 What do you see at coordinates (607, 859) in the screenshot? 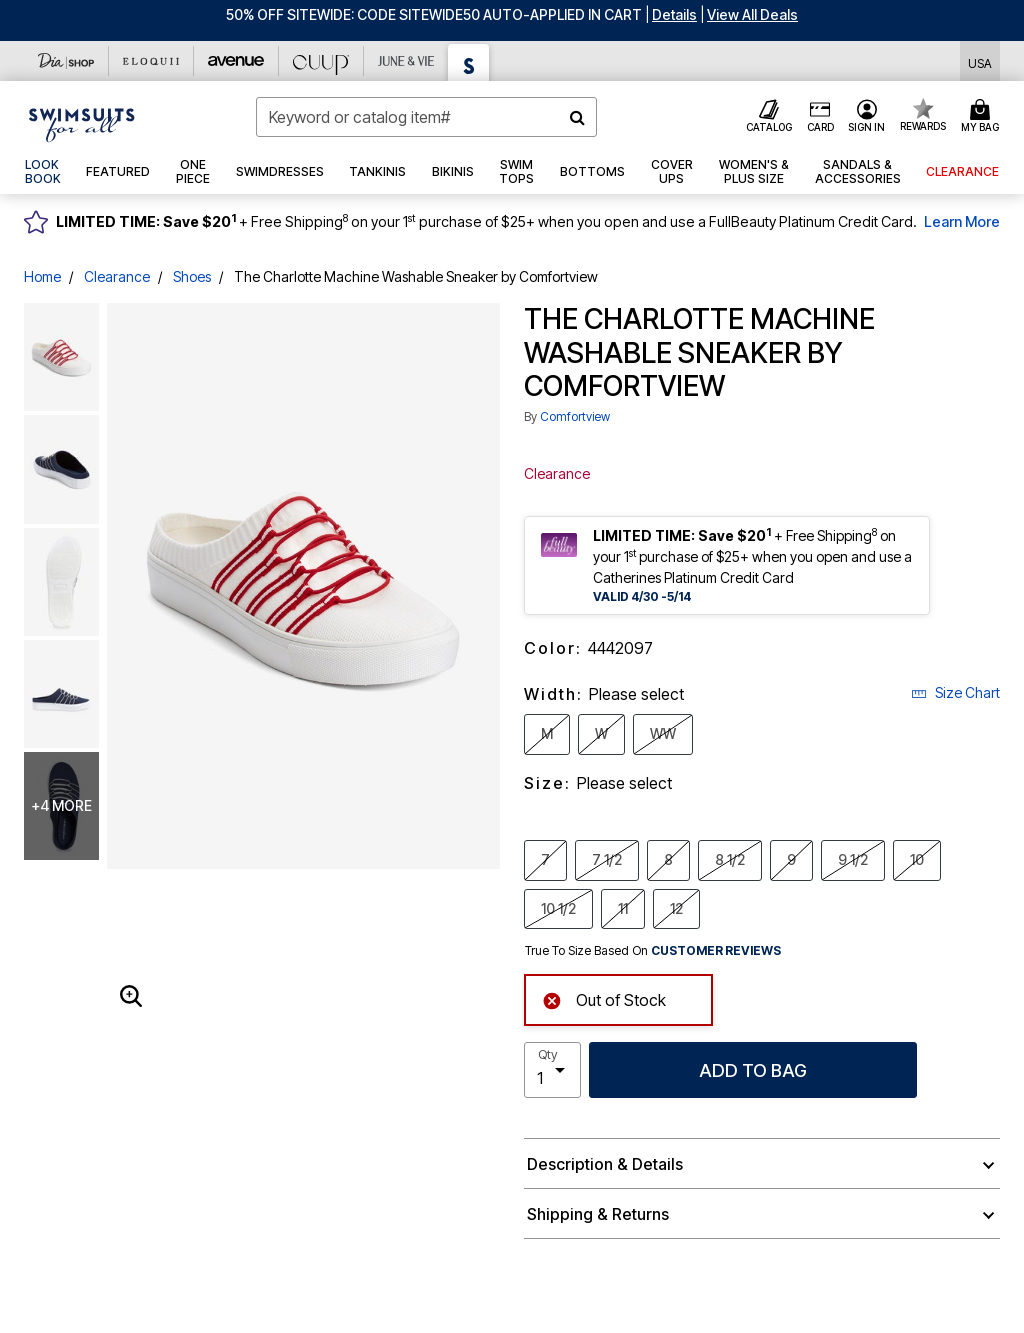
I see `7 1/2 [Select Size 7 1/2]` at bounding box center [607, 859].